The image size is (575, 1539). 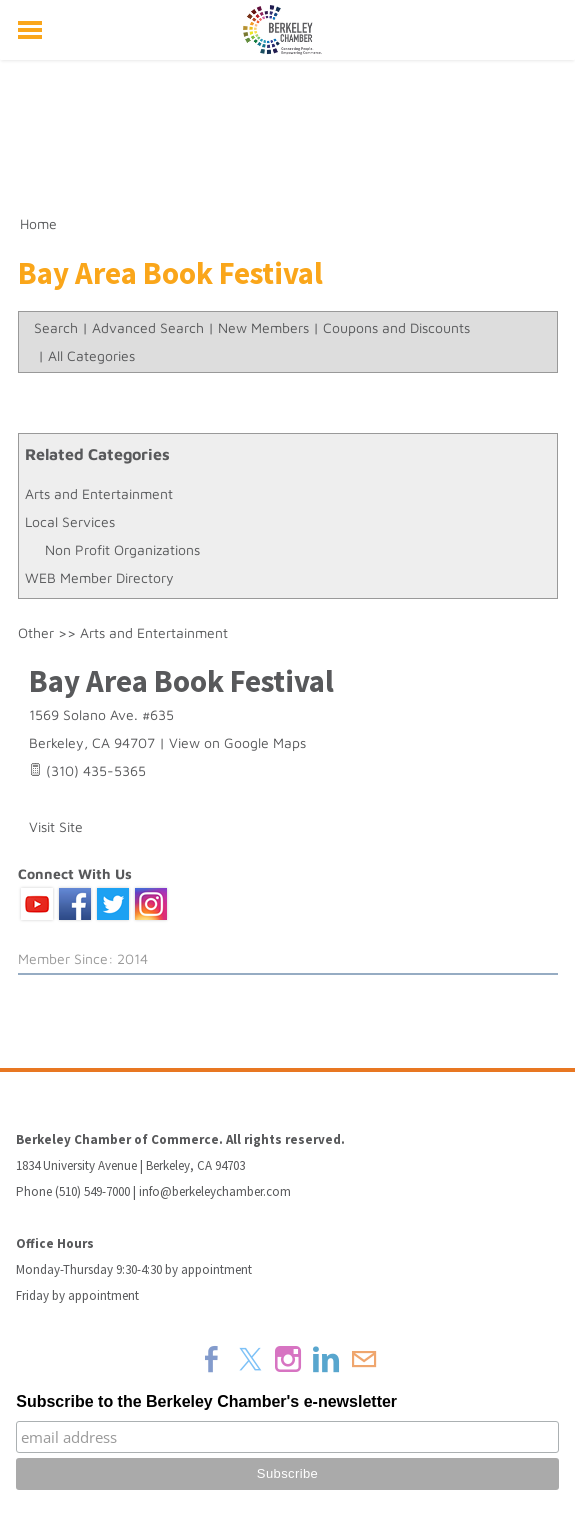 I want to click on [Instagram], so click(x=288, y=1359).